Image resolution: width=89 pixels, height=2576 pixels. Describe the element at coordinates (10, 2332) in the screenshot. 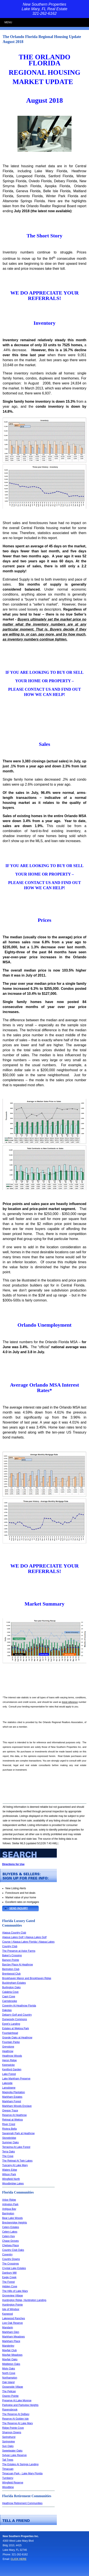

I see `Markham Glen` at that location.